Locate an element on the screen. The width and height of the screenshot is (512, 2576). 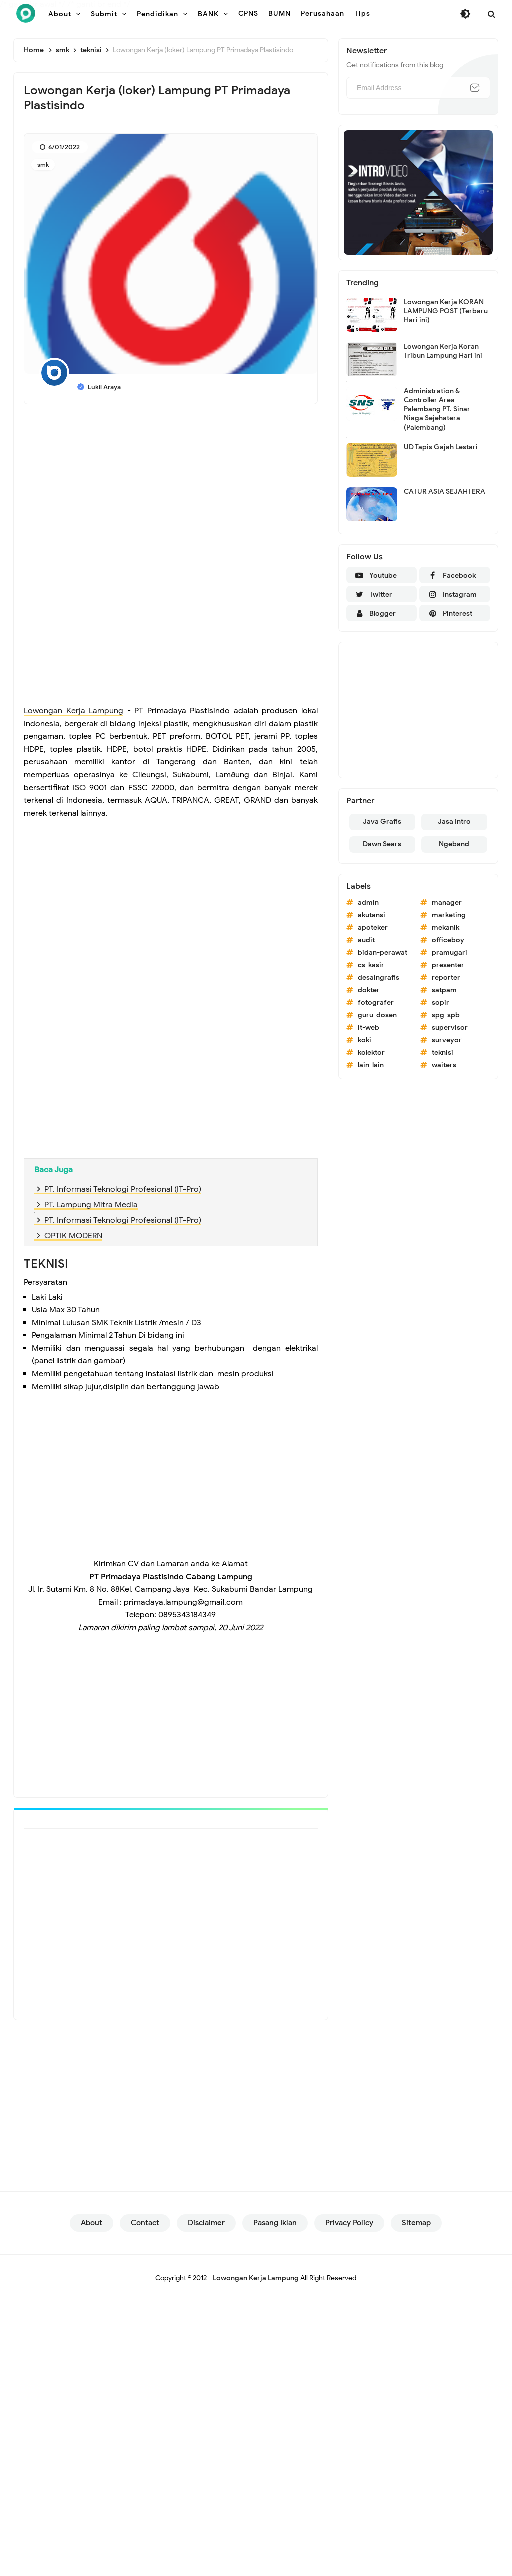
kolektor is located at coordinates (371, 1052).